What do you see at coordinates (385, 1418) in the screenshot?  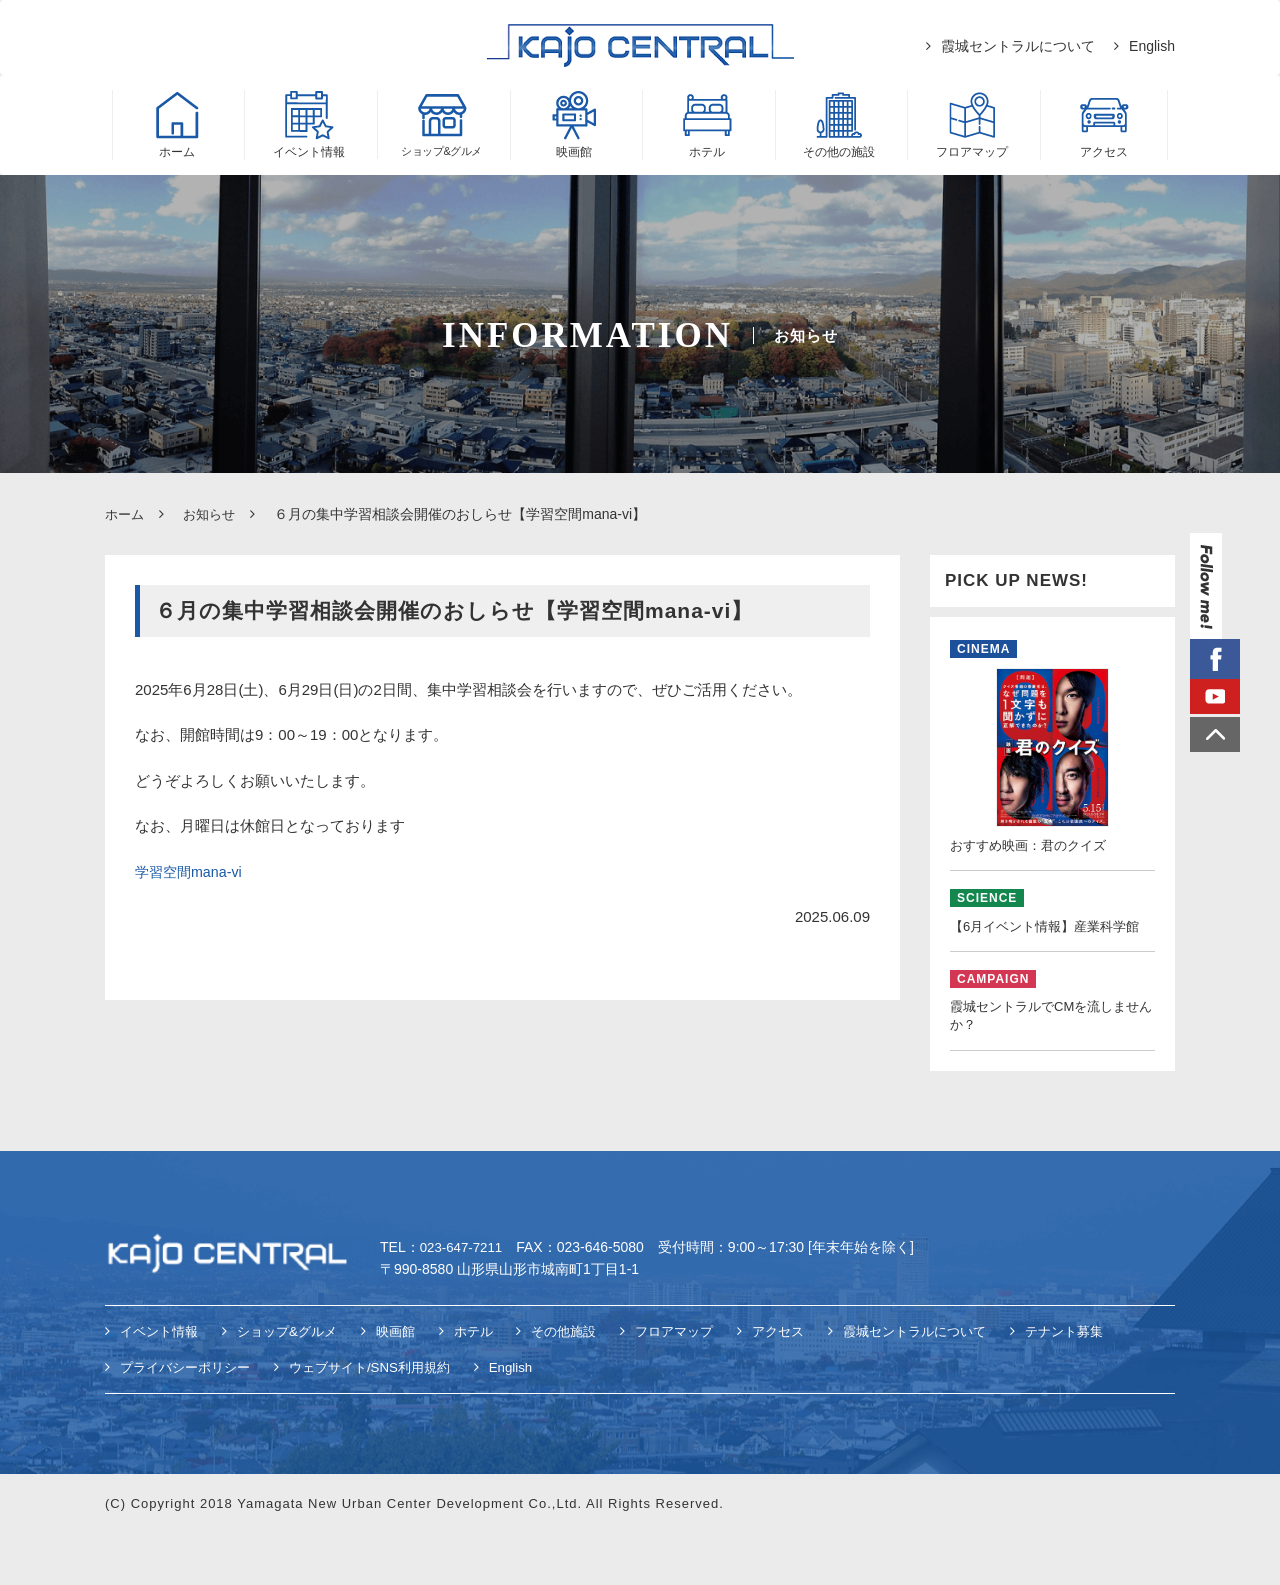 I see `ウェブサイト/SNS利用規約` at bounding box center [385, 1418].